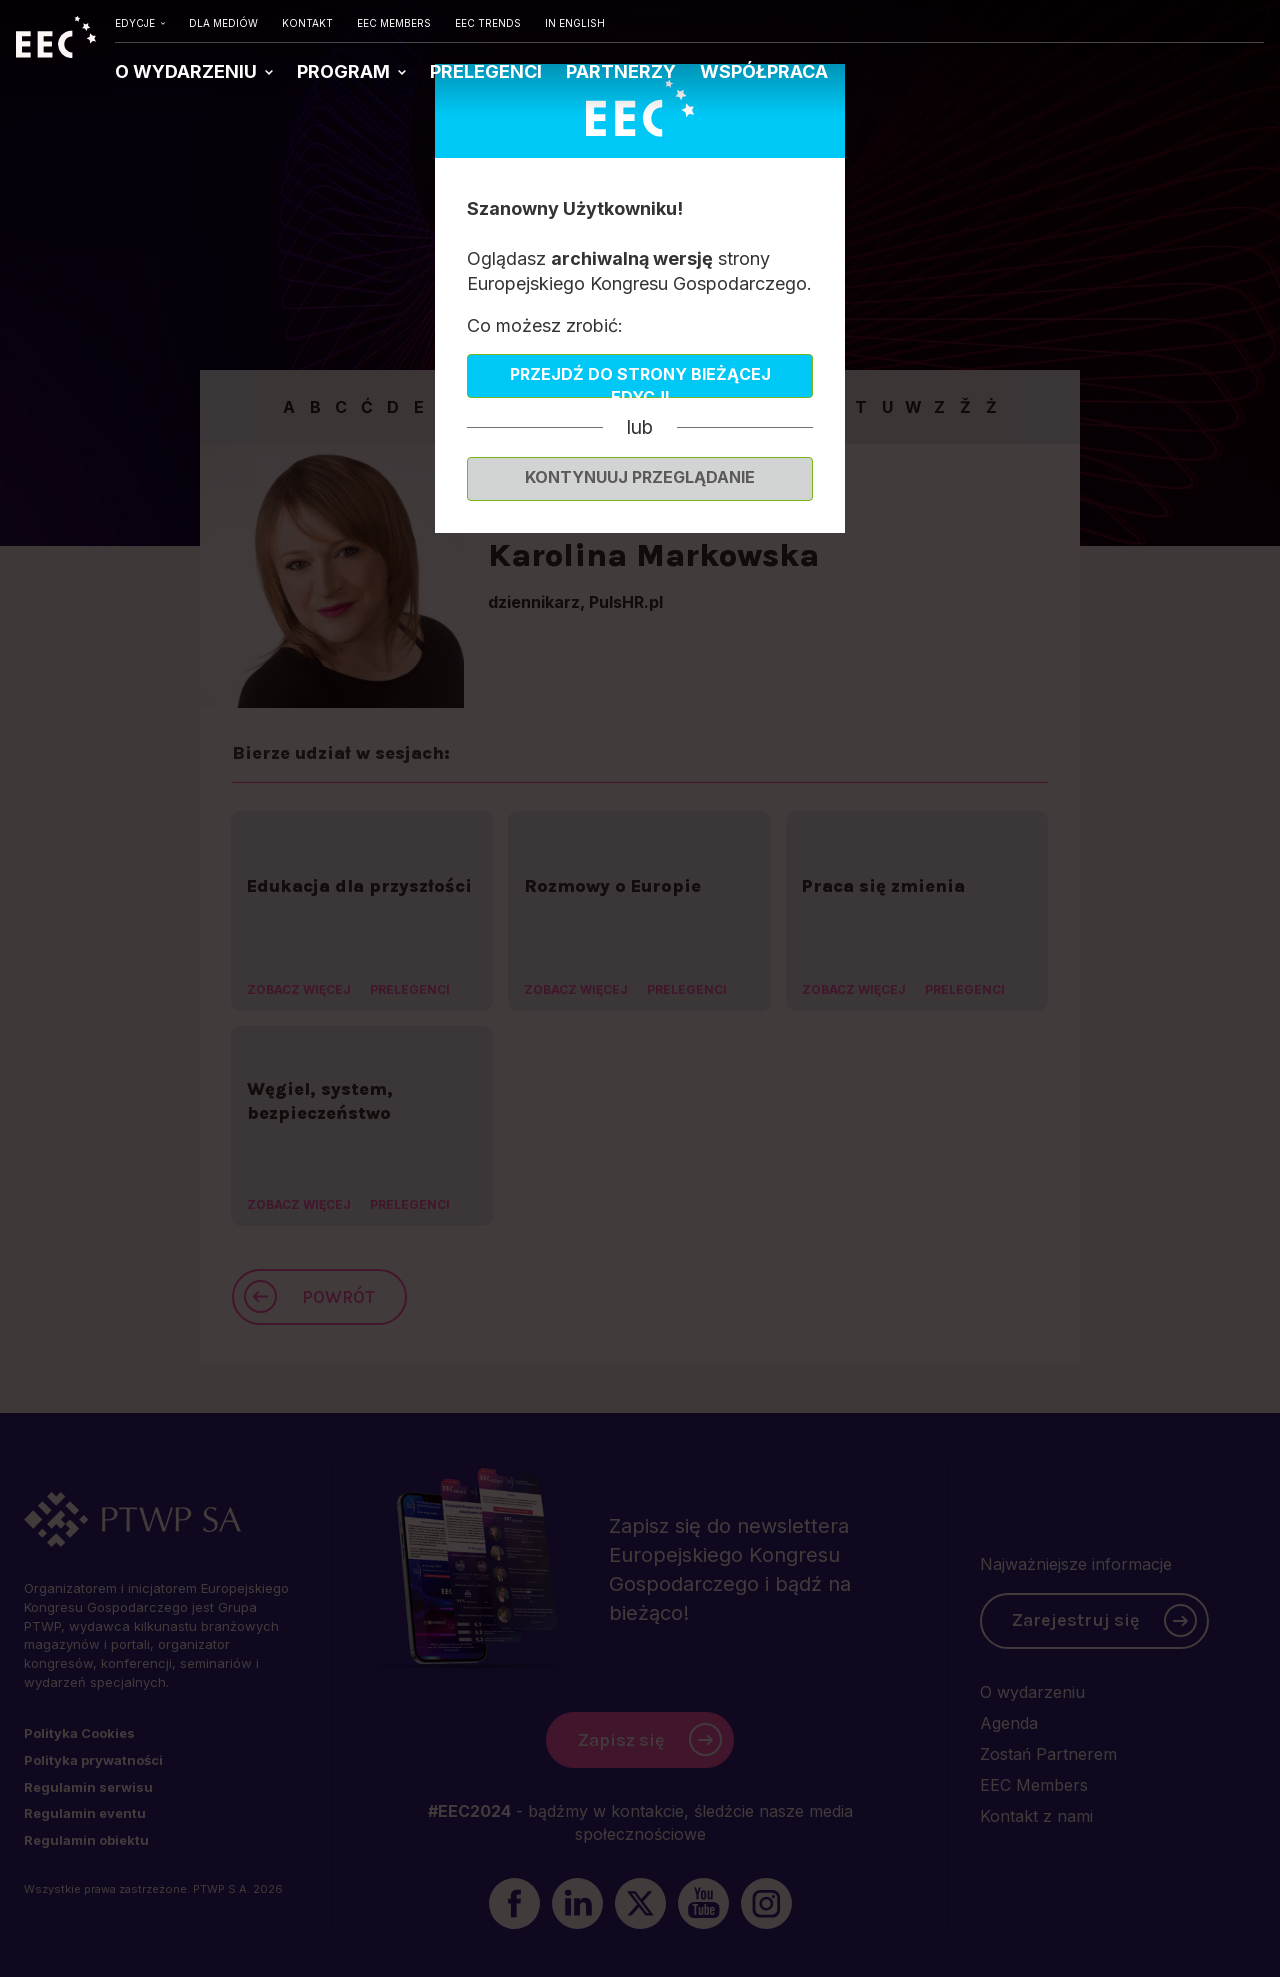 This screenshot has width=1280, height=1977. I want to click on O WYDARZENIU, so click(188, 71).